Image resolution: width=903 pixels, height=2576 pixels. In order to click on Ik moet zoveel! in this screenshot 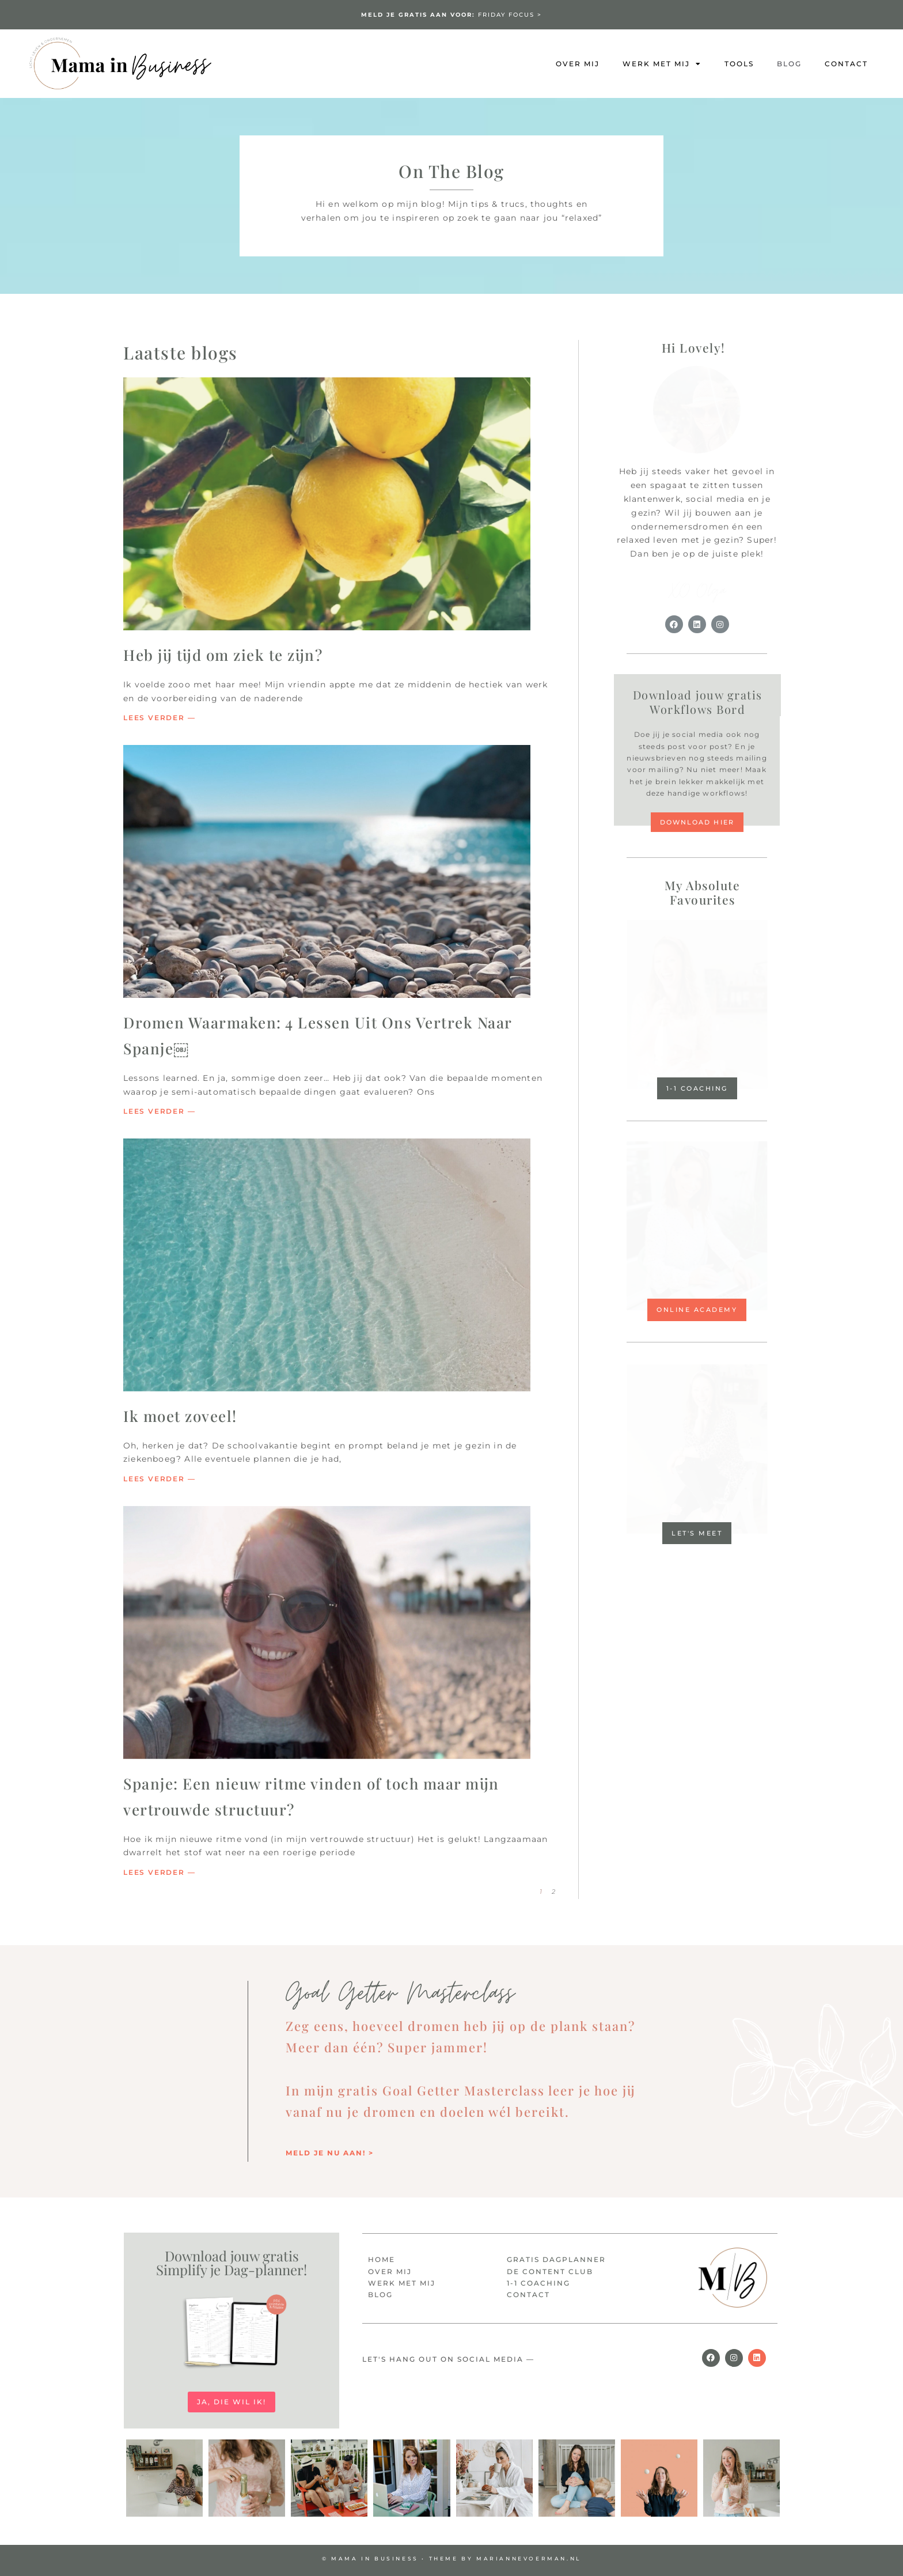, I will do `click(180, 1416)`.